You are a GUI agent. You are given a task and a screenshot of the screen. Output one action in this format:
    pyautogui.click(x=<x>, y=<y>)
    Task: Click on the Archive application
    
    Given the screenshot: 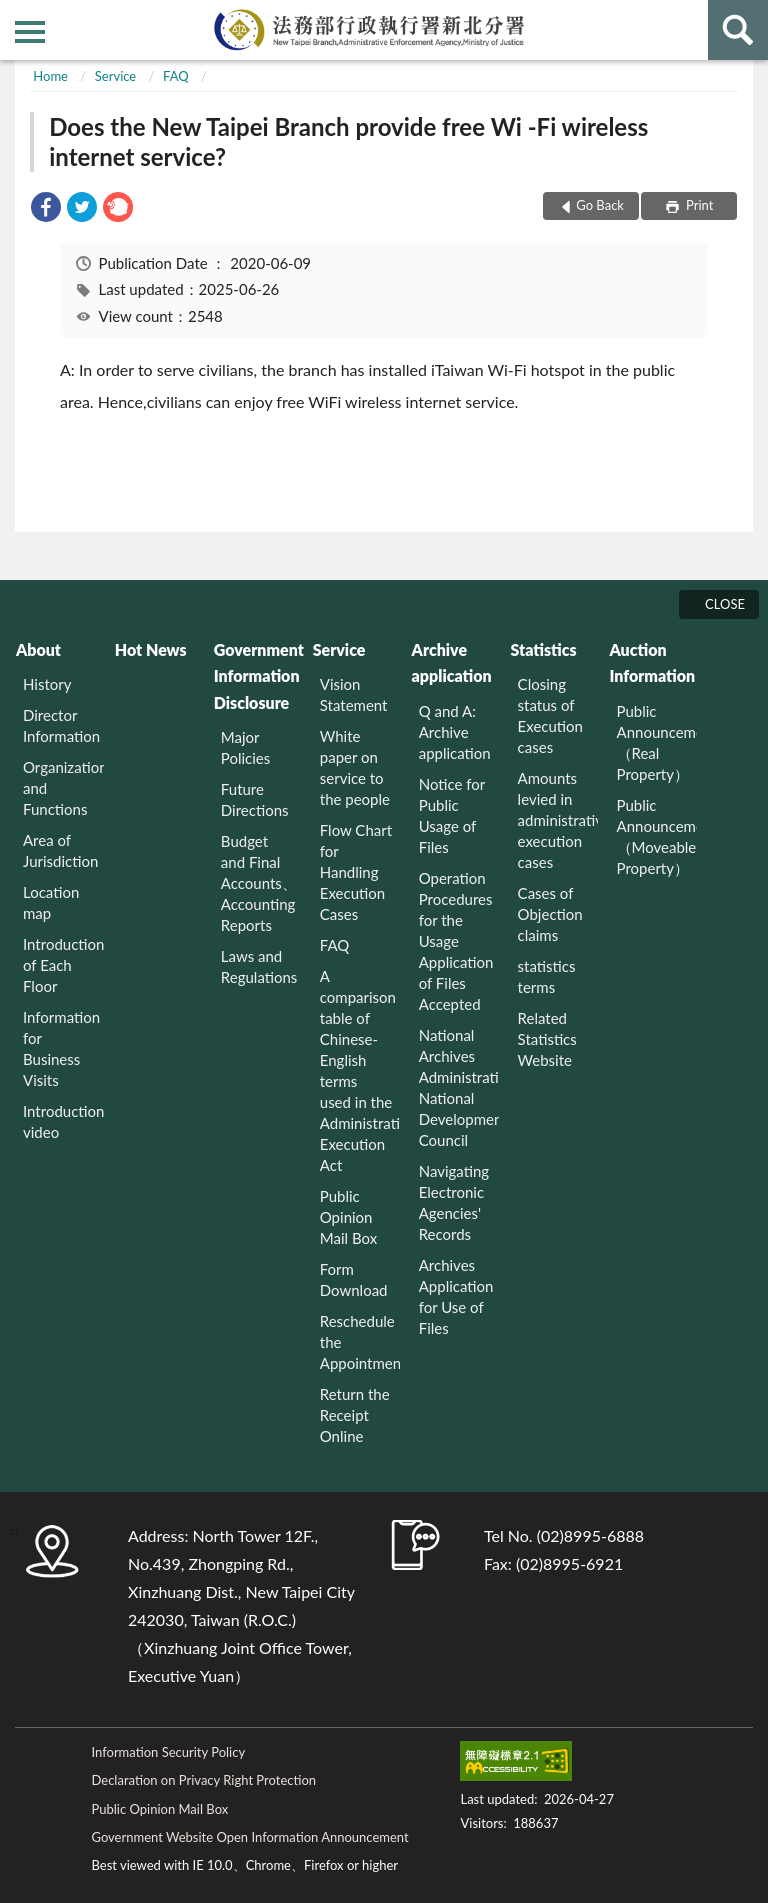 What is the action you would take?
    pyautogui.click(x=452, y=662)
    